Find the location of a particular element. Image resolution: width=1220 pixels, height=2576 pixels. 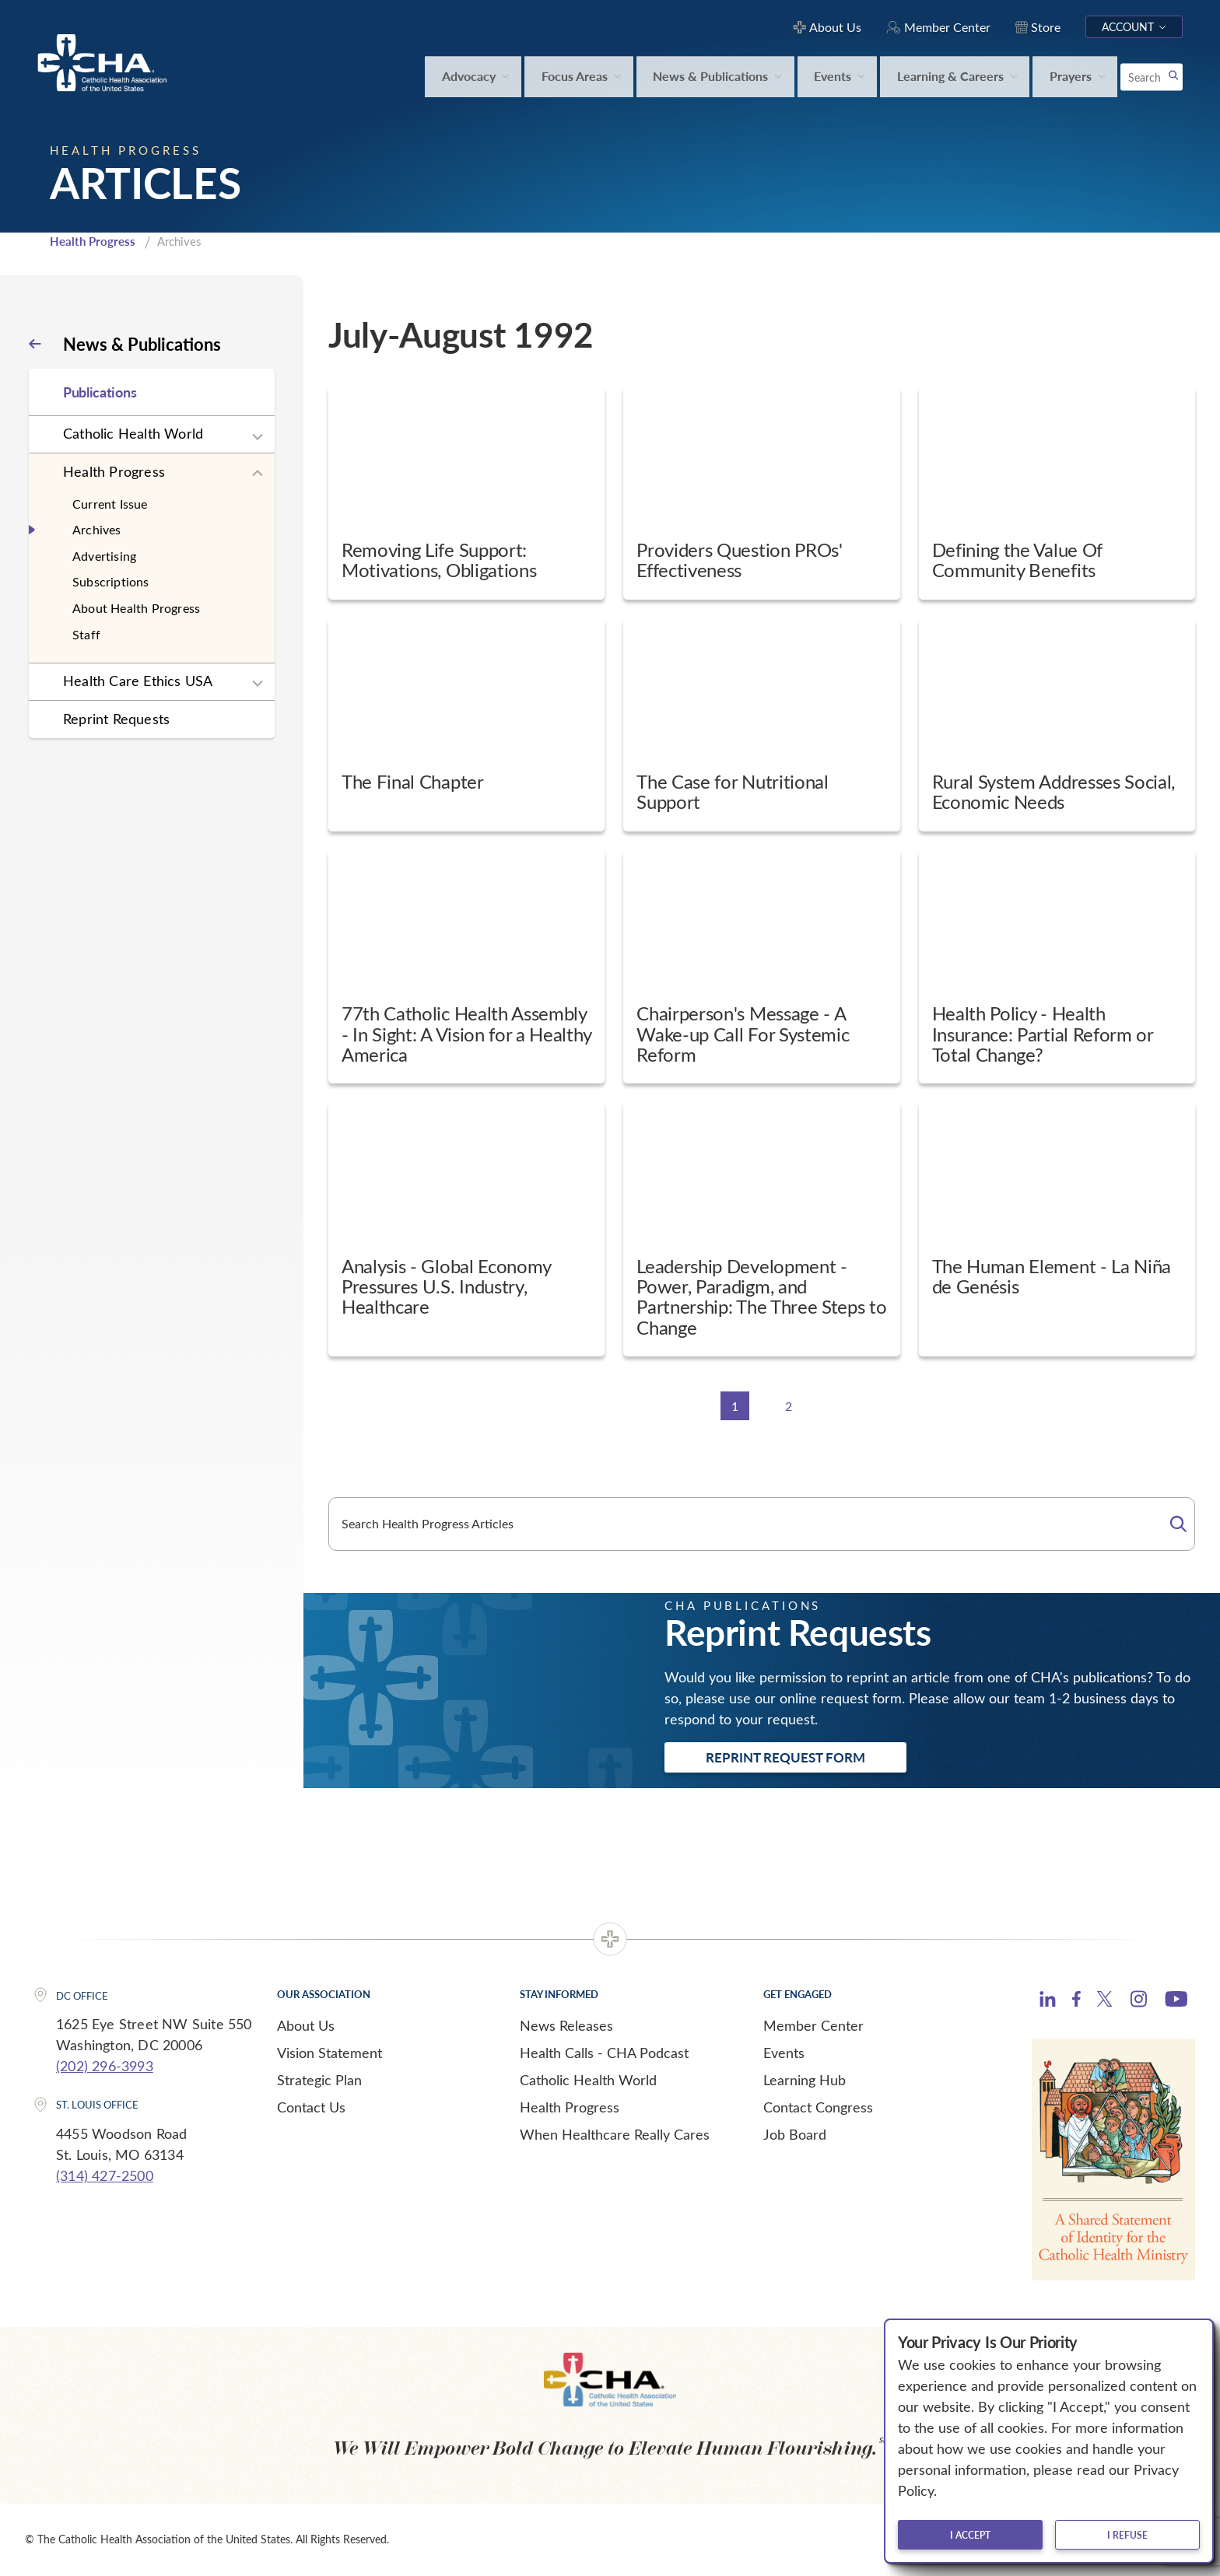

News Releases is located at coordinates (566, 2025).